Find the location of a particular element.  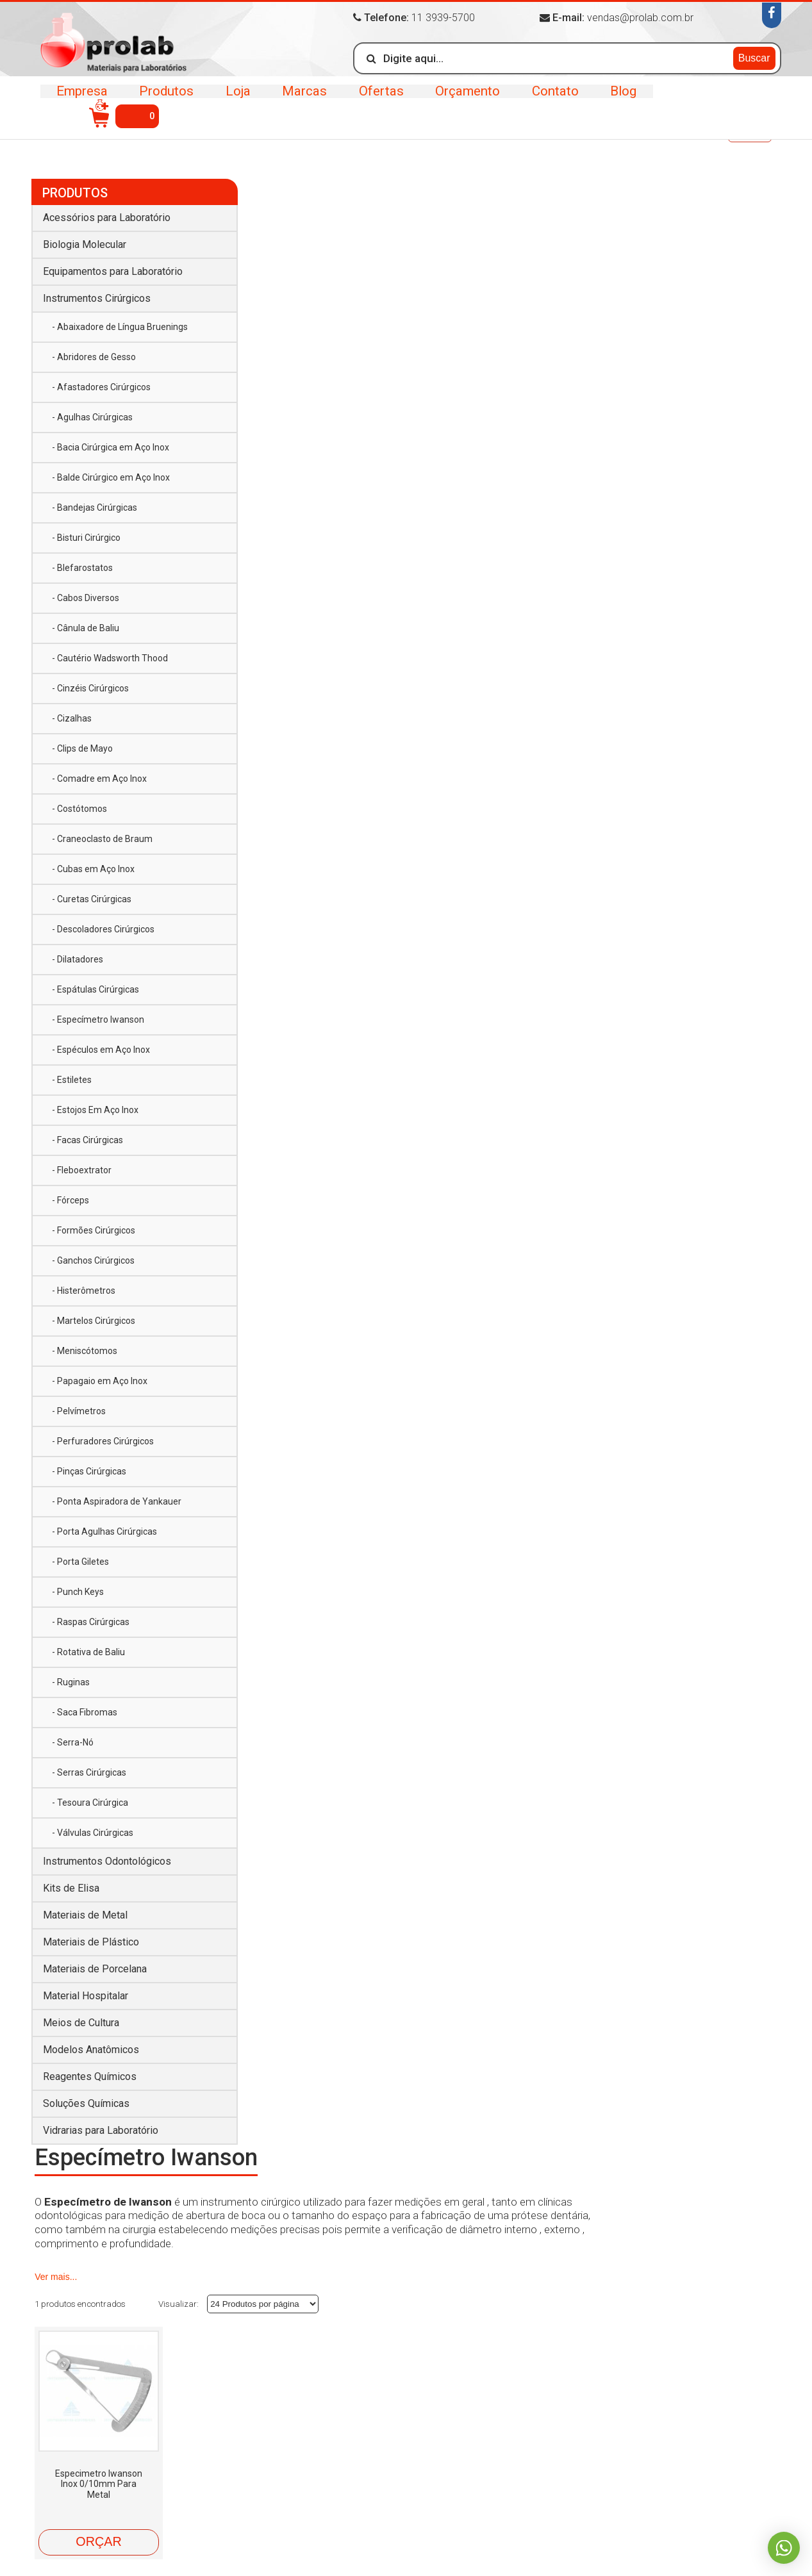

- Descoladores Cirúrgicos is located at coordinates (103, 926).